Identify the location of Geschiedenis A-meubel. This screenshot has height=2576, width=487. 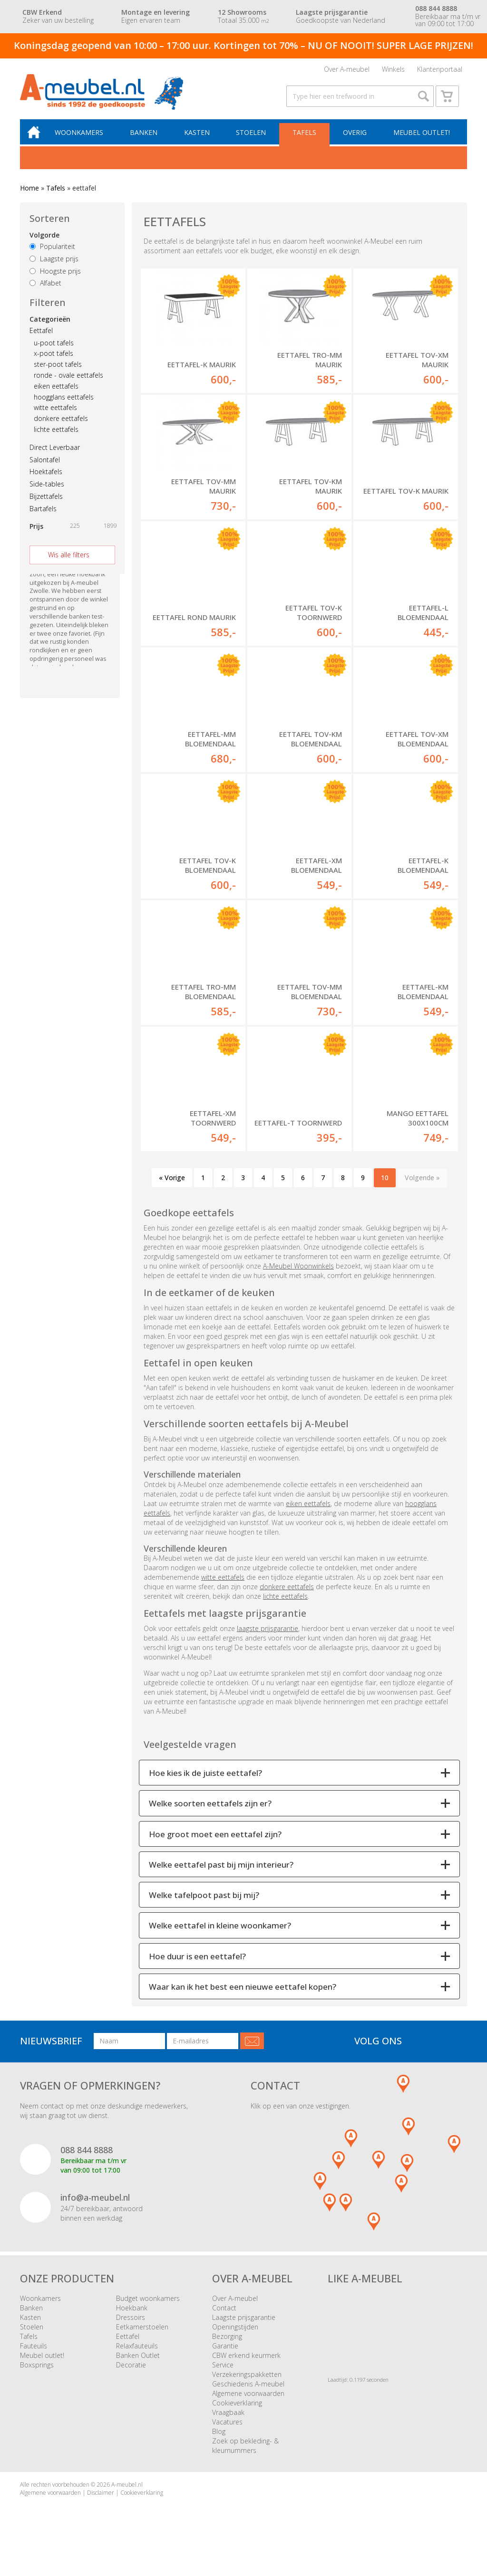
(248, 2399).